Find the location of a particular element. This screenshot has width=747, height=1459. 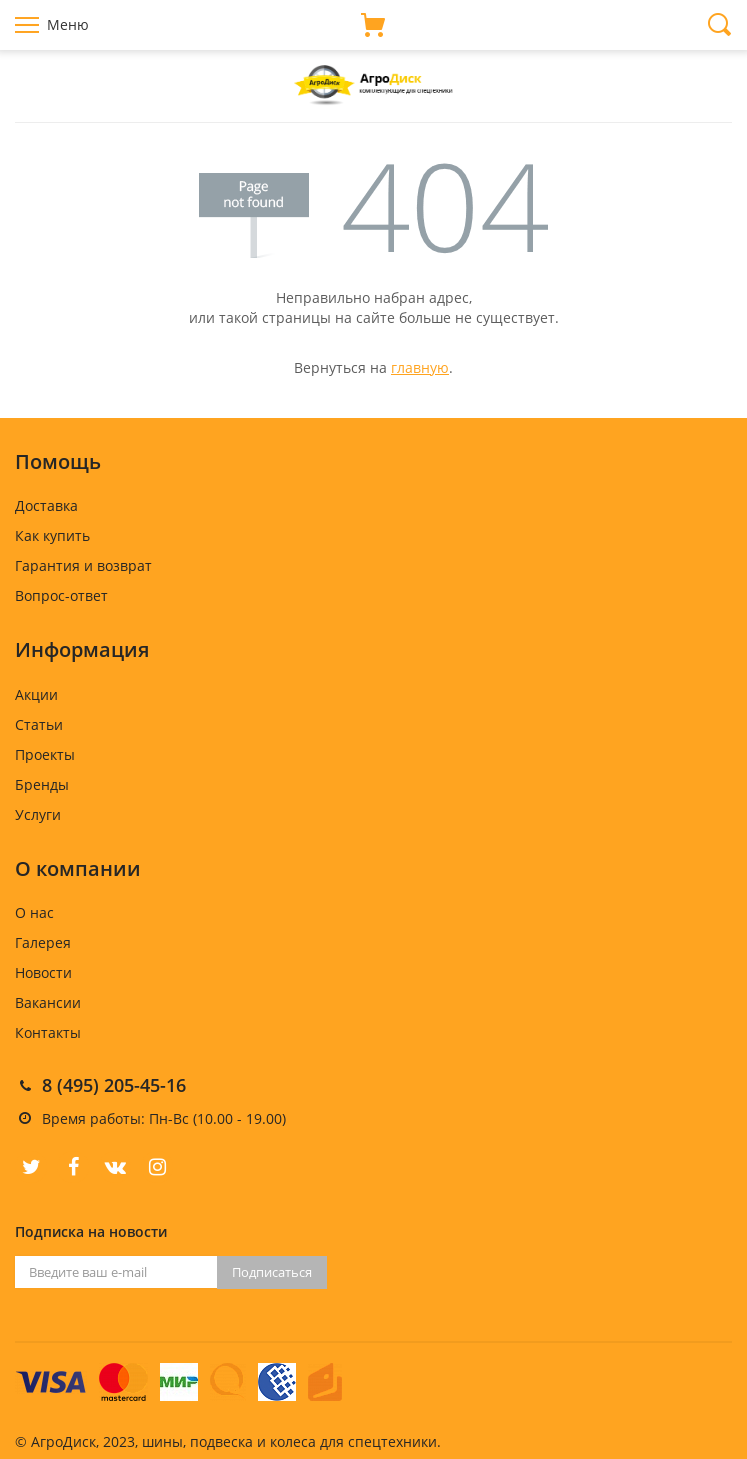

Новости is located at coordinates (43, 972).